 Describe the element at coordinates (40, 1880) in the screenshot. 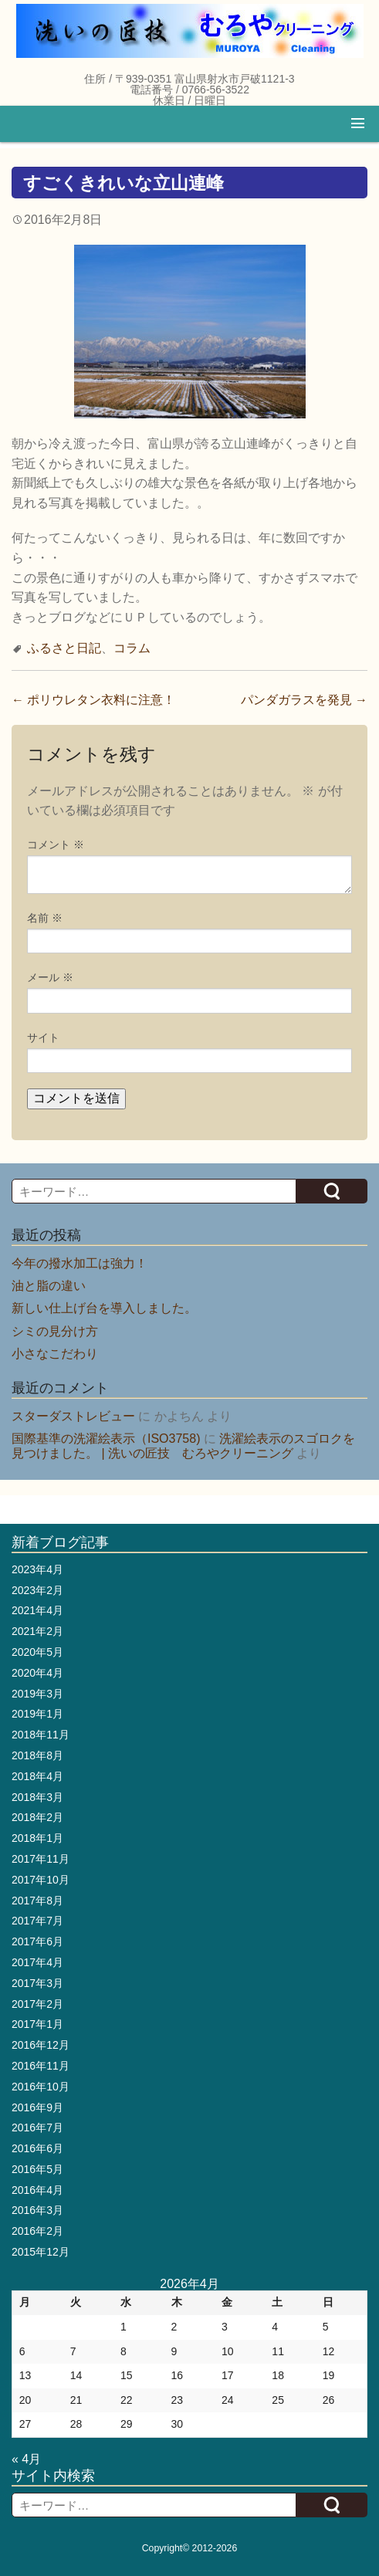

I see `2017年10月` at that location.